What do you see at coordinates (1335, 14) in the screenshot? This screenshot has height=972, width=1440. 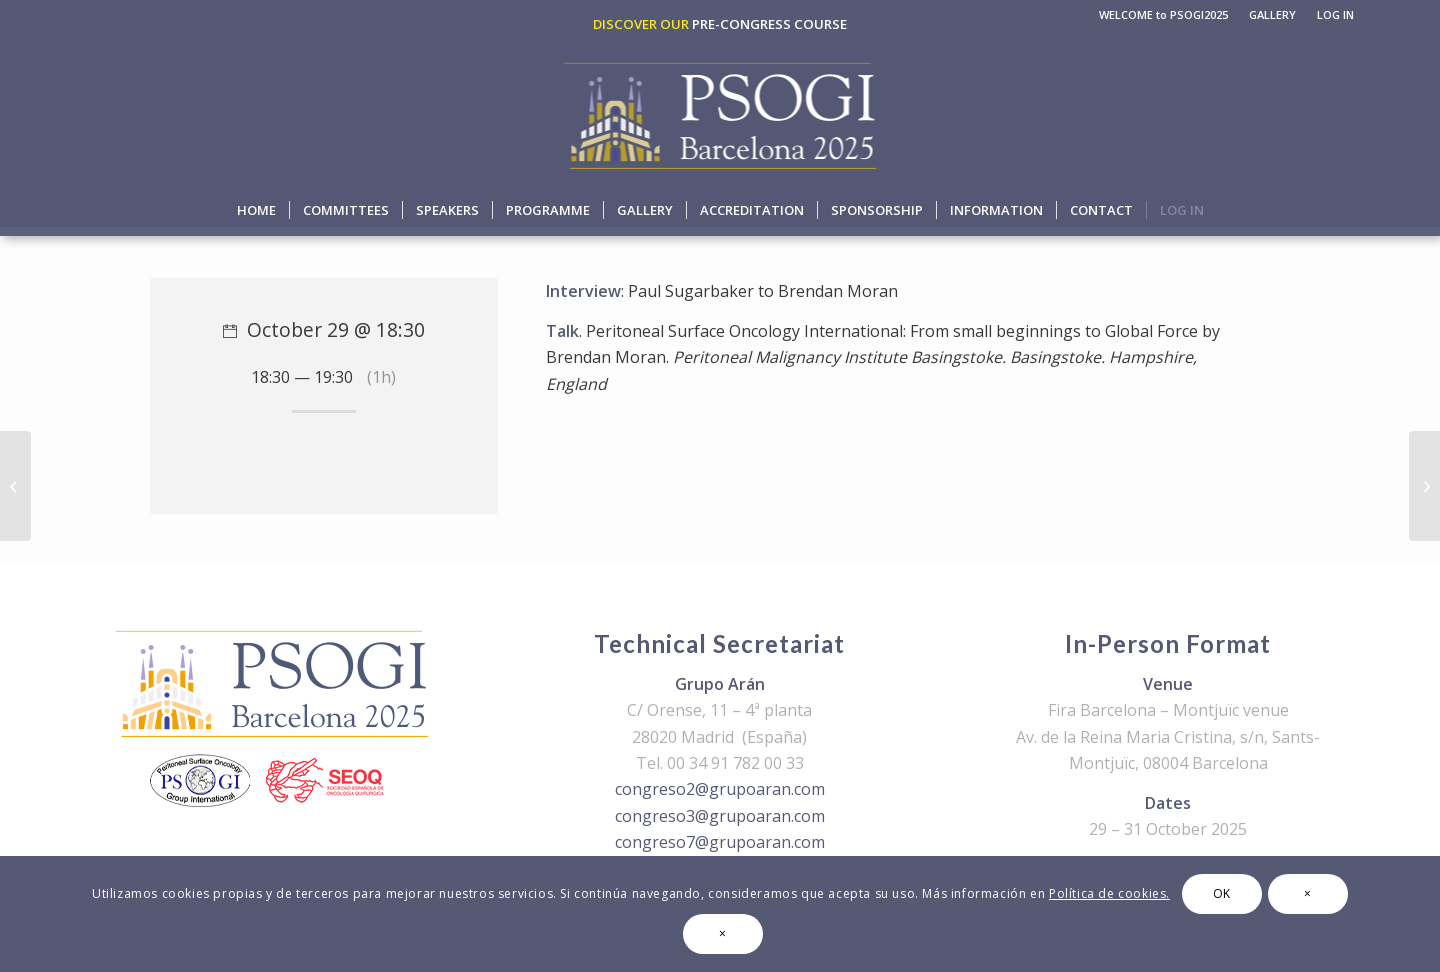 I see `LOG IN` at bounding box center [1335, 14].